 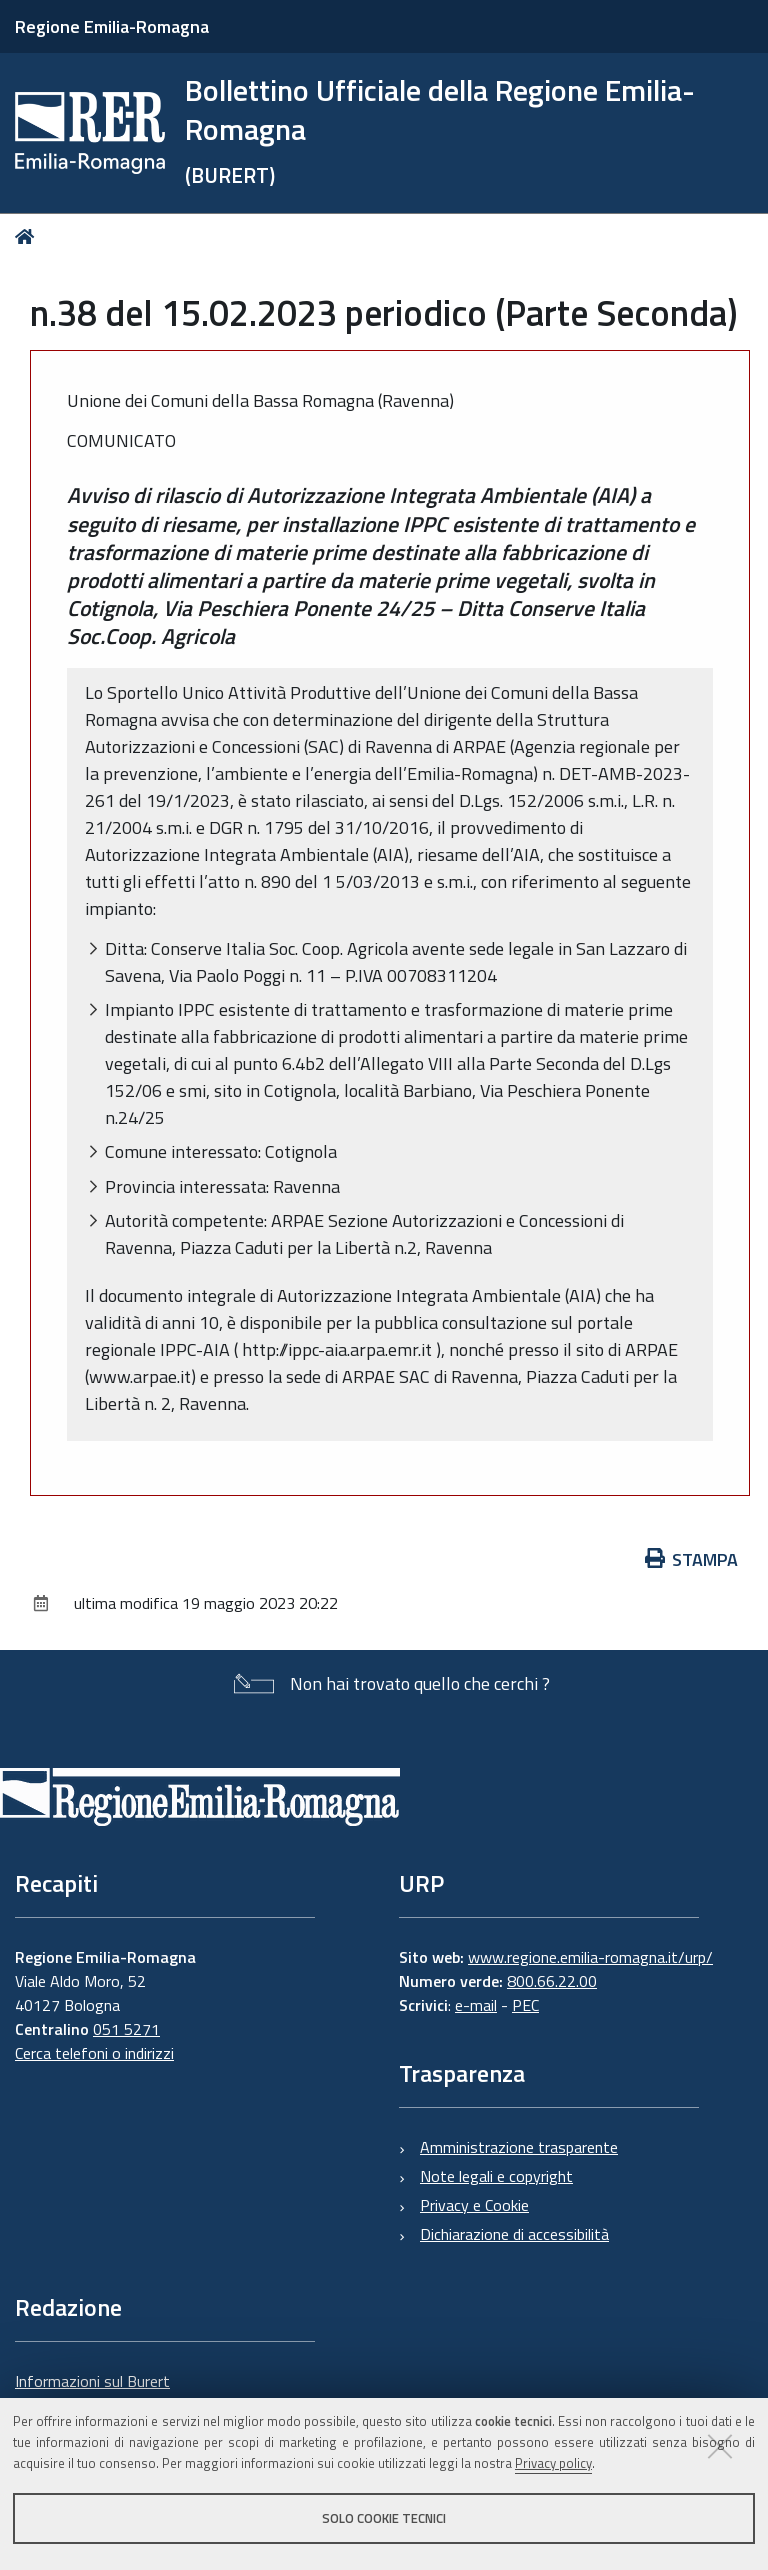 What do you see at coordinates (496, 2176) in the screenshot?
I see `Note legali e copyright` at bounding box center [496, 2176].